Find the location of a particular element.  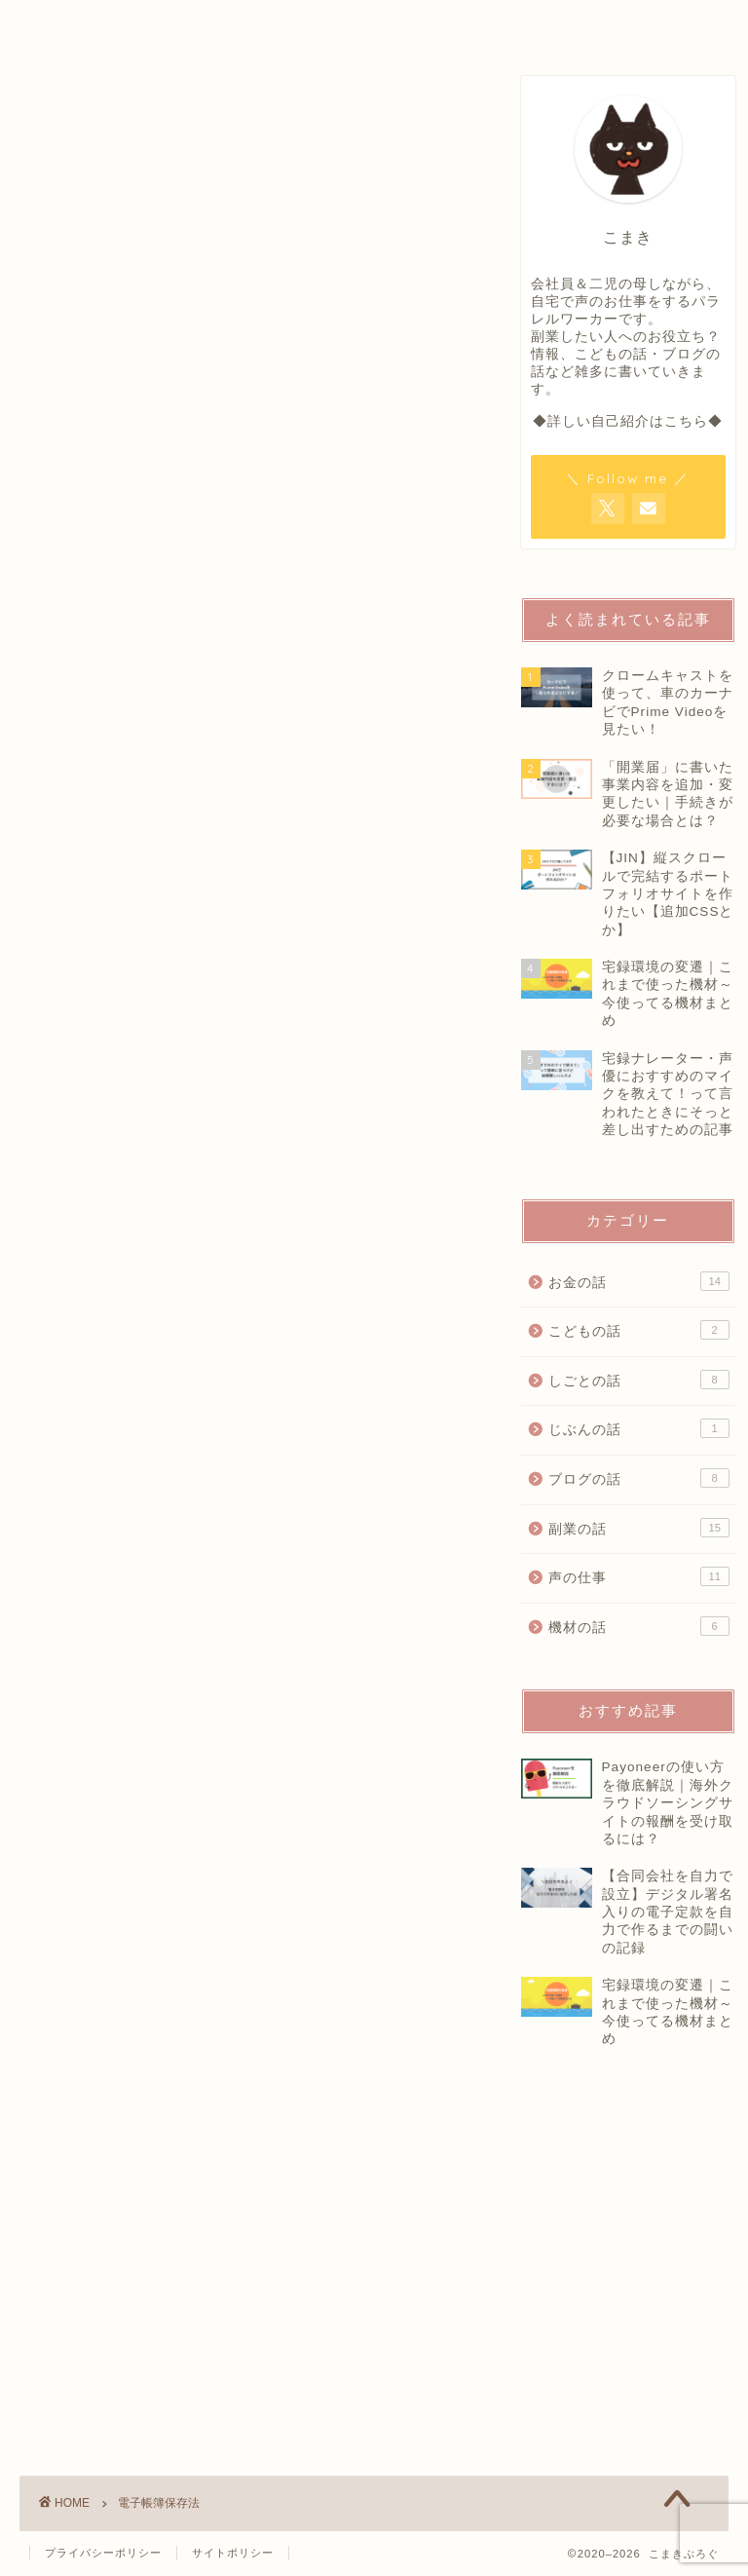

サイトポリシー is located at coordinates (233, 2552).